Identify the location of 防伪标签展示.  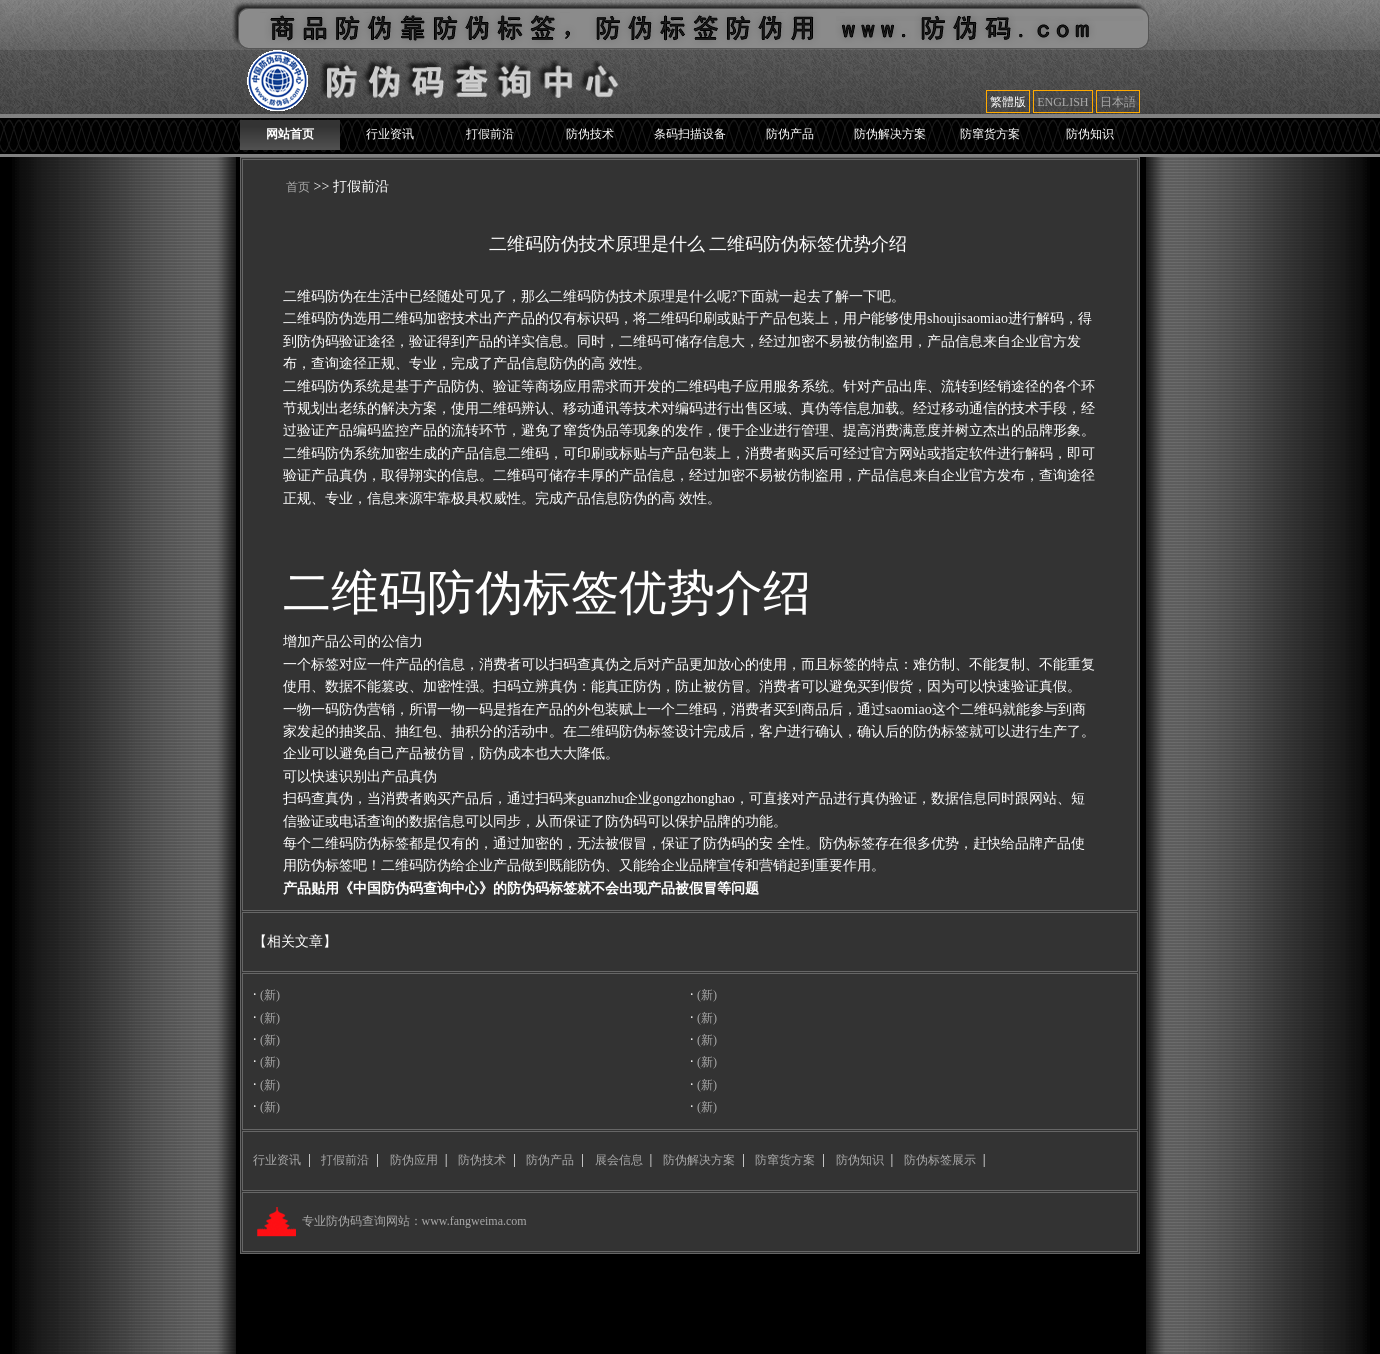
(940, 1160).